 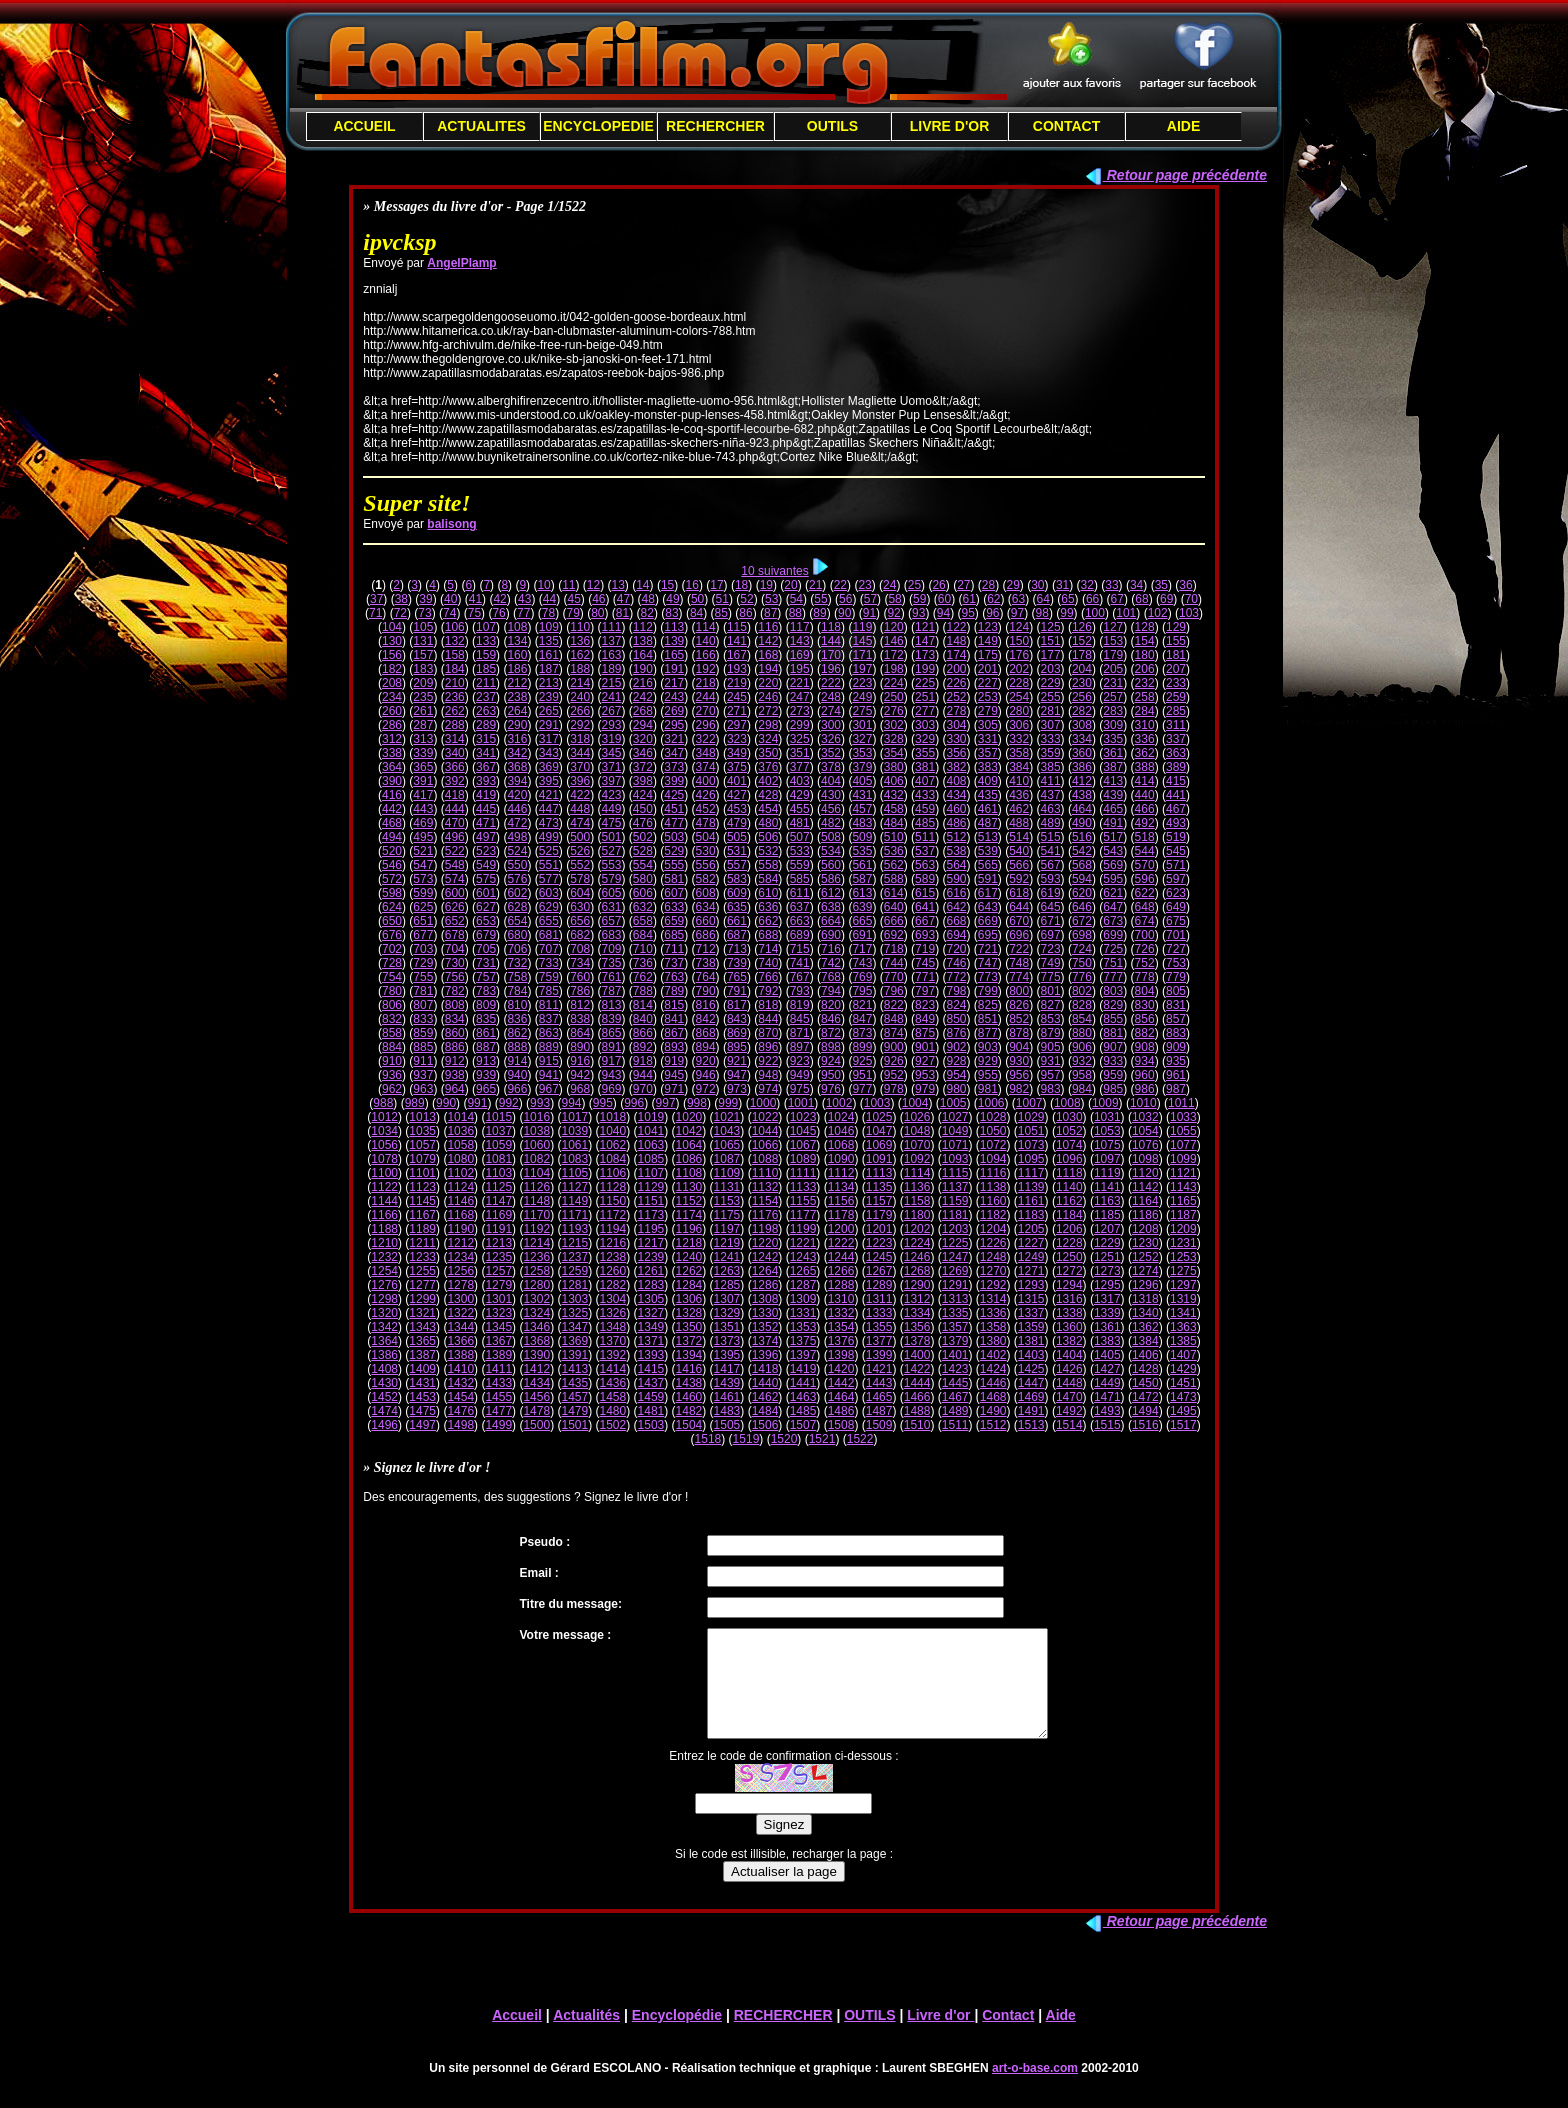 I want to click on 896, so click(x=768, y=1047).